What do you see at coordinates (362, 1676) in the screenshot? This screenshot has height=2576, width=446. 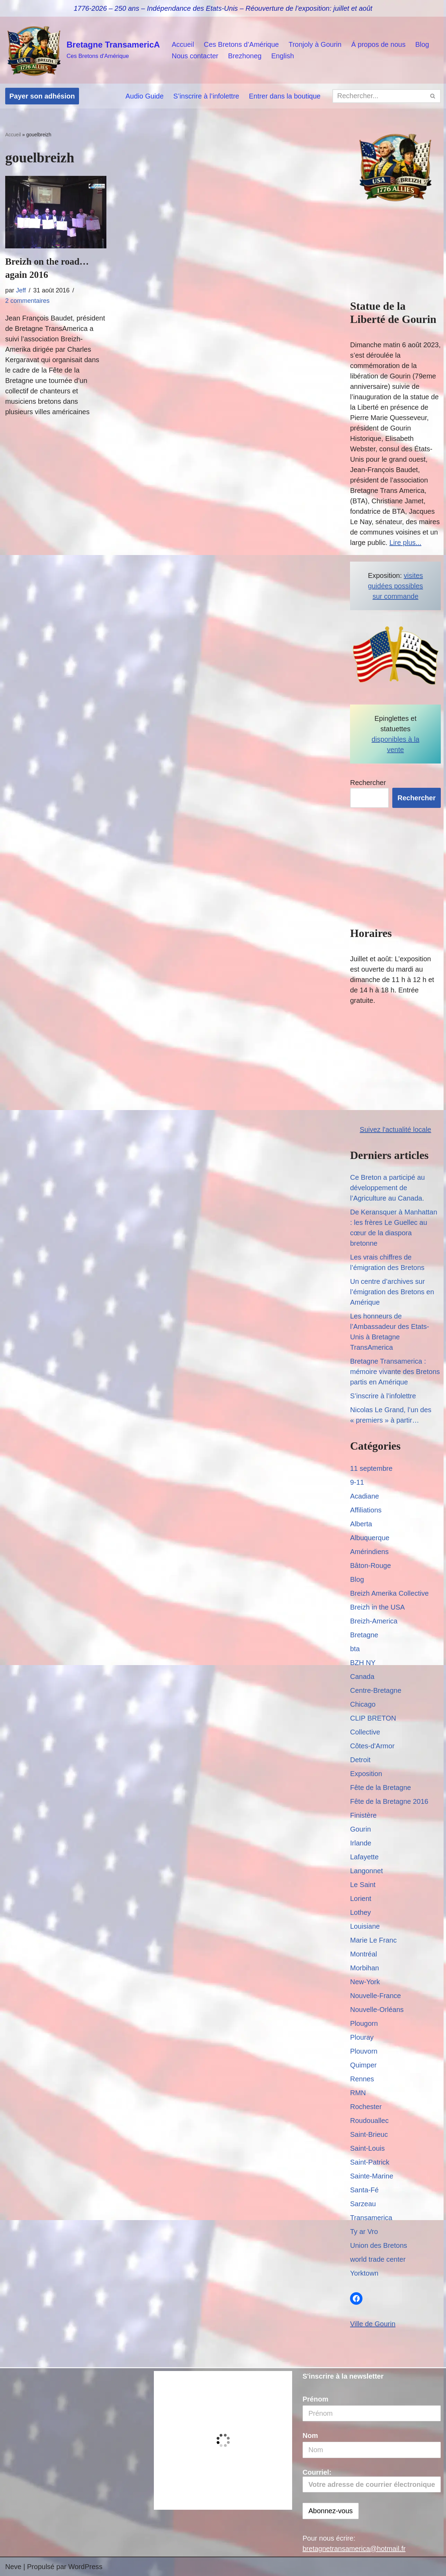 I see `Canada` at bounding box center [362, 1676].